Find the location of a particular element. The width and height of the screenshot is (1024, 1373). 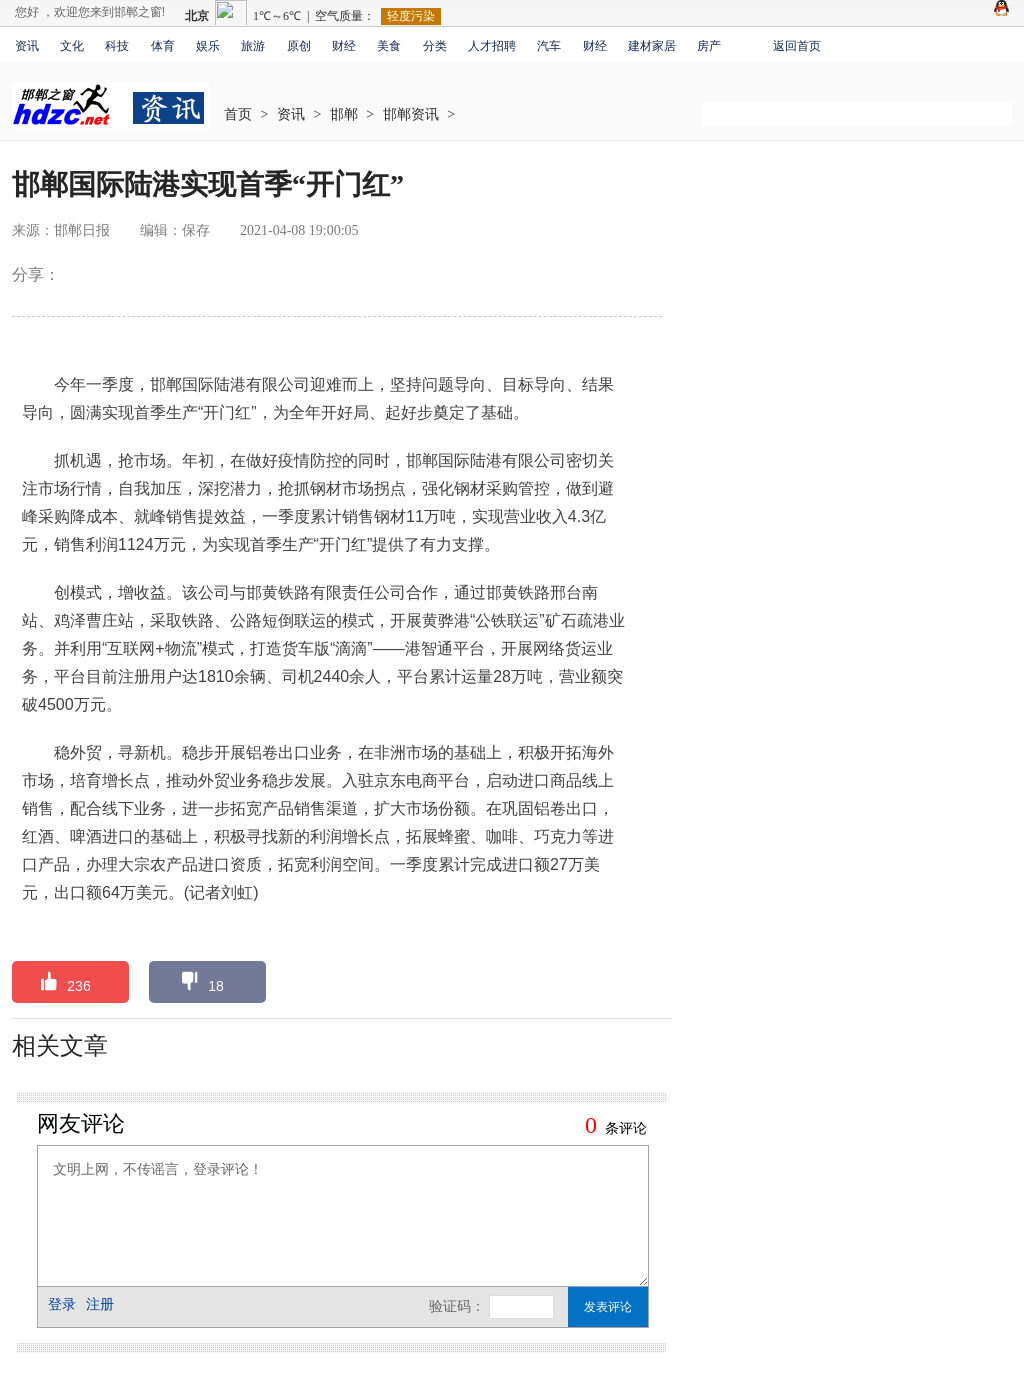

科技 is located at coordinates (117, 46).